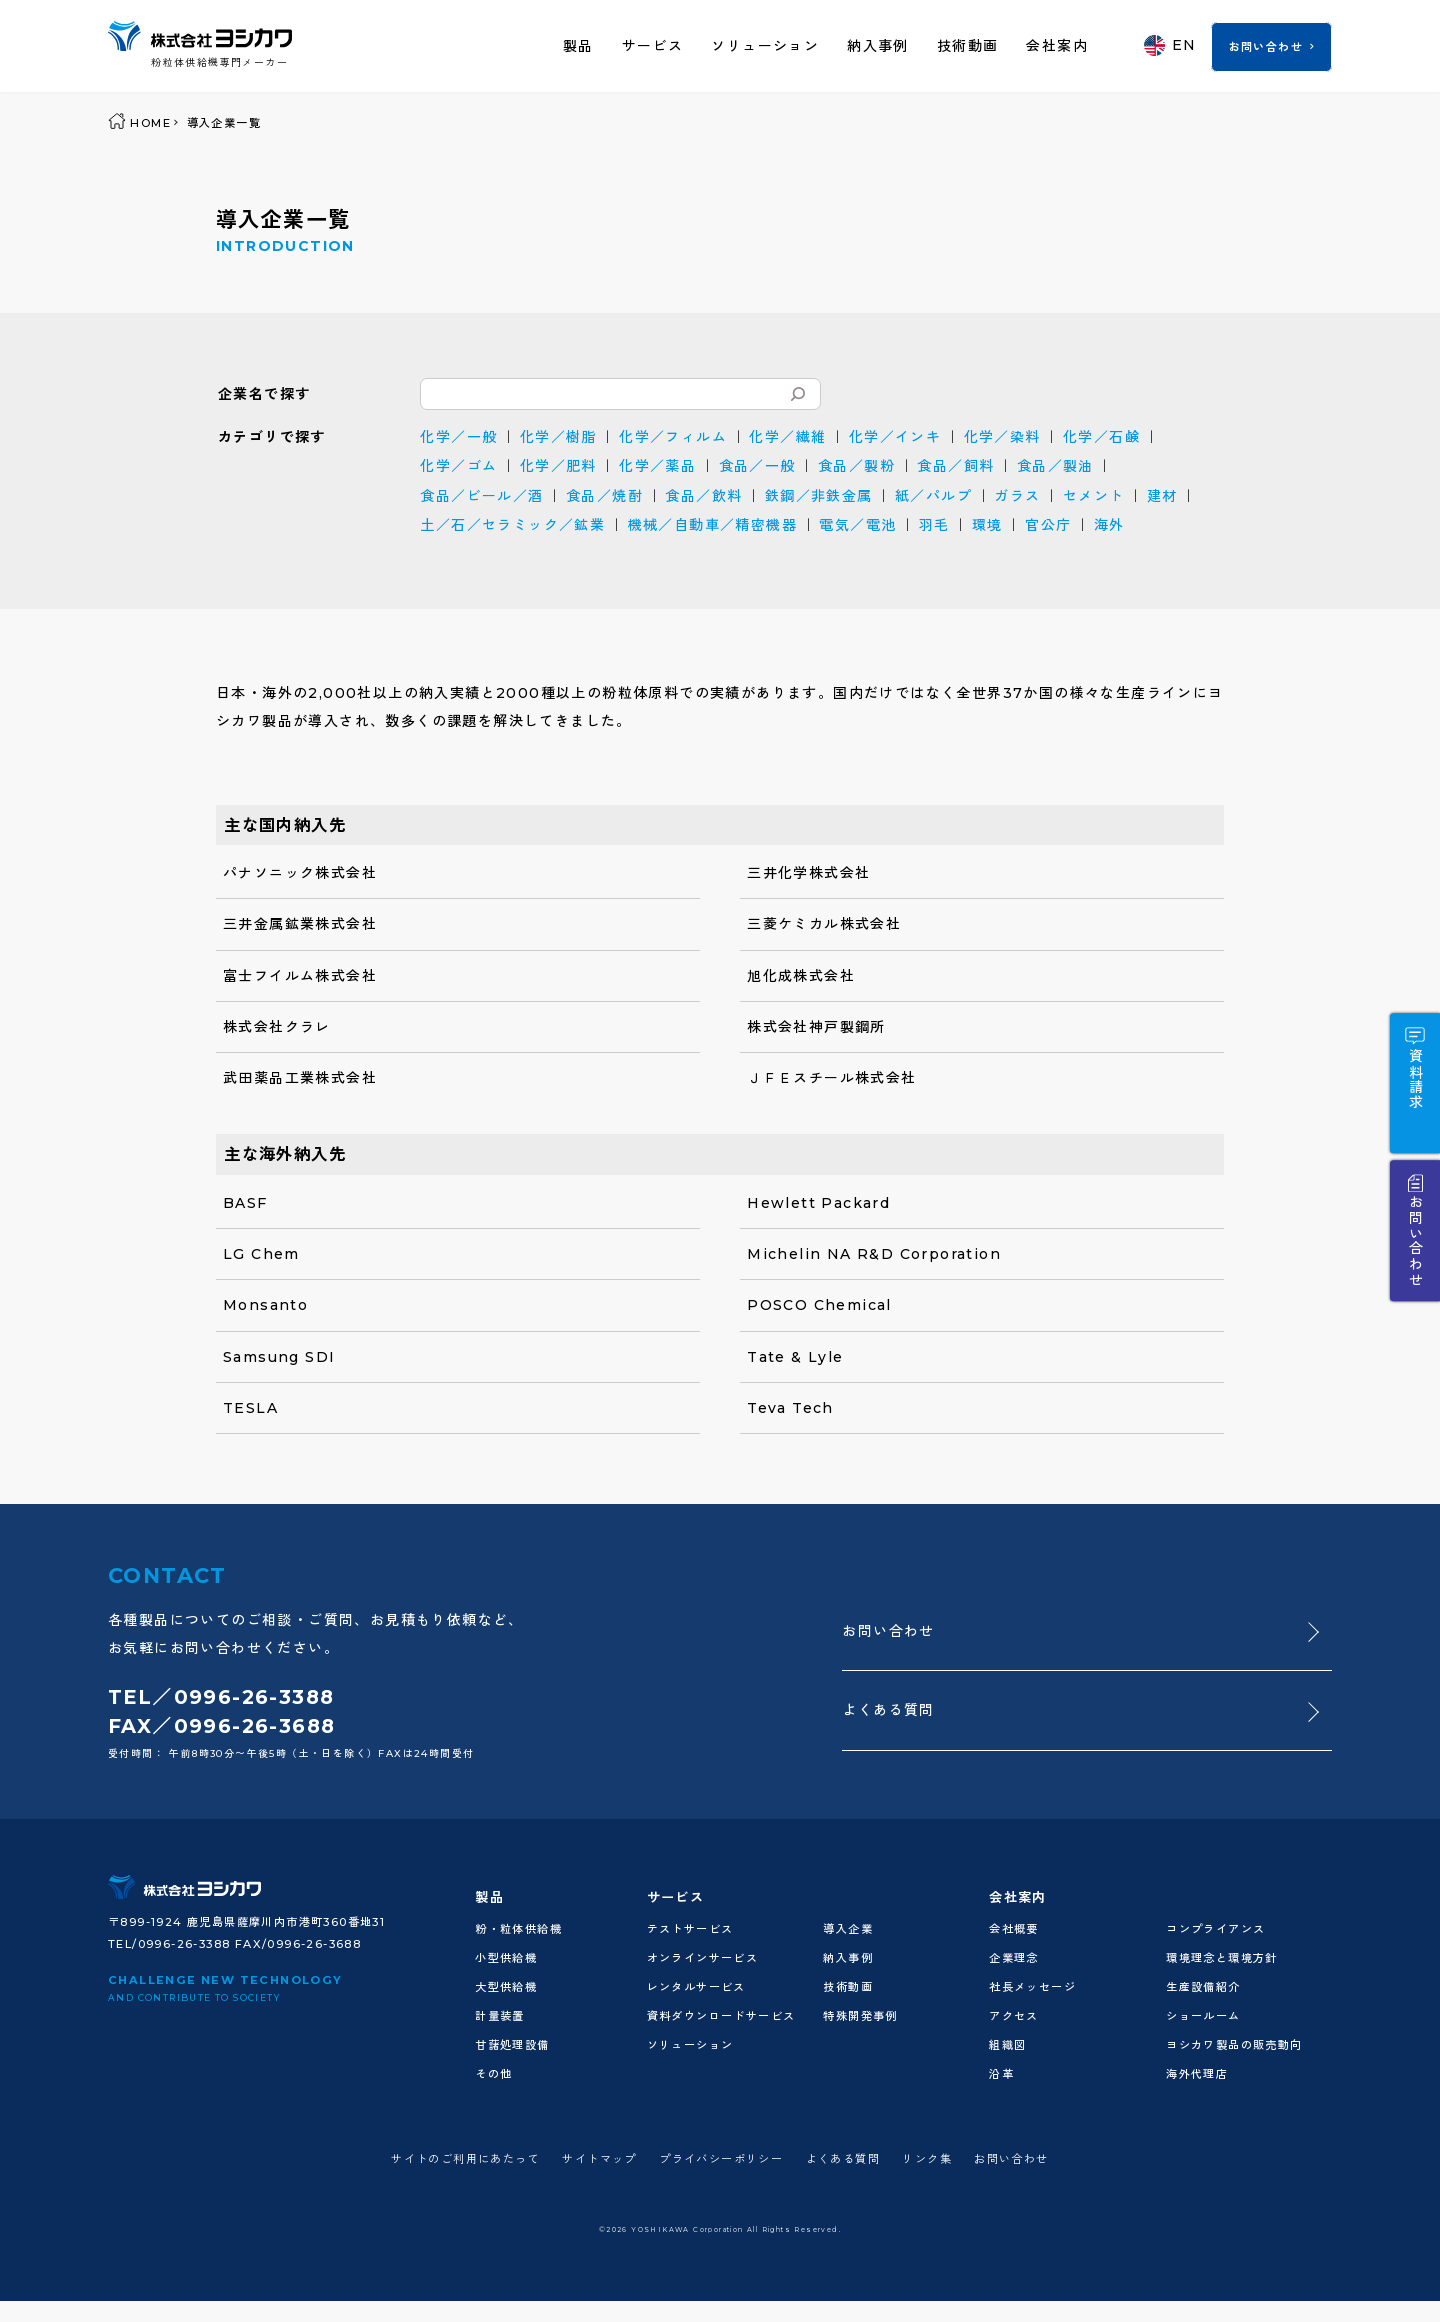  Describe the element at coordinates (512, 525) in the screenshot. I see `土／石／セラミック／鉱業` at that location.